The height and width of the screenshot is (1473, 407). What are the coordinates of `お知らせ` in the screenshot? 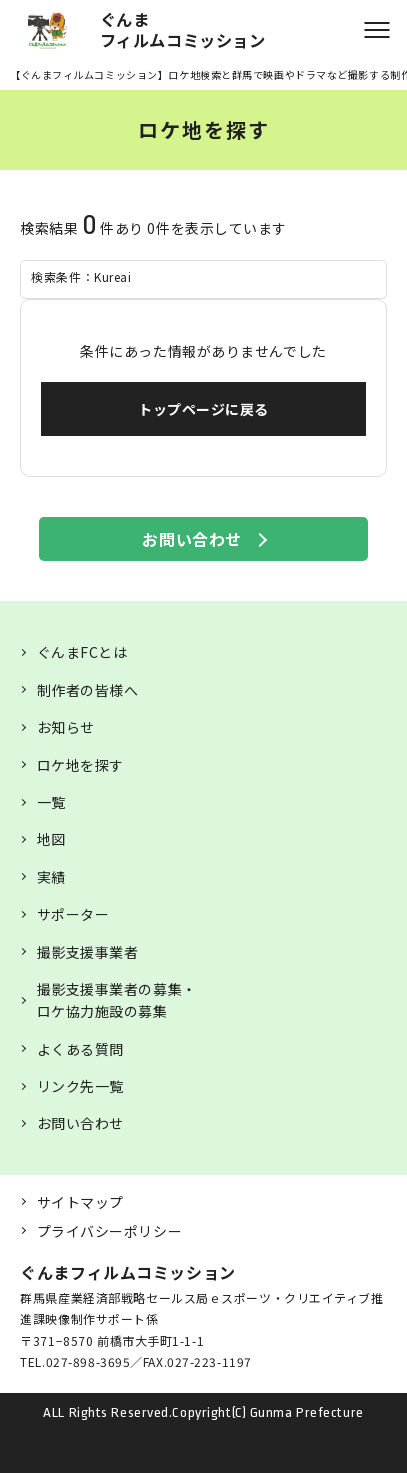 It's located at (66, 727).